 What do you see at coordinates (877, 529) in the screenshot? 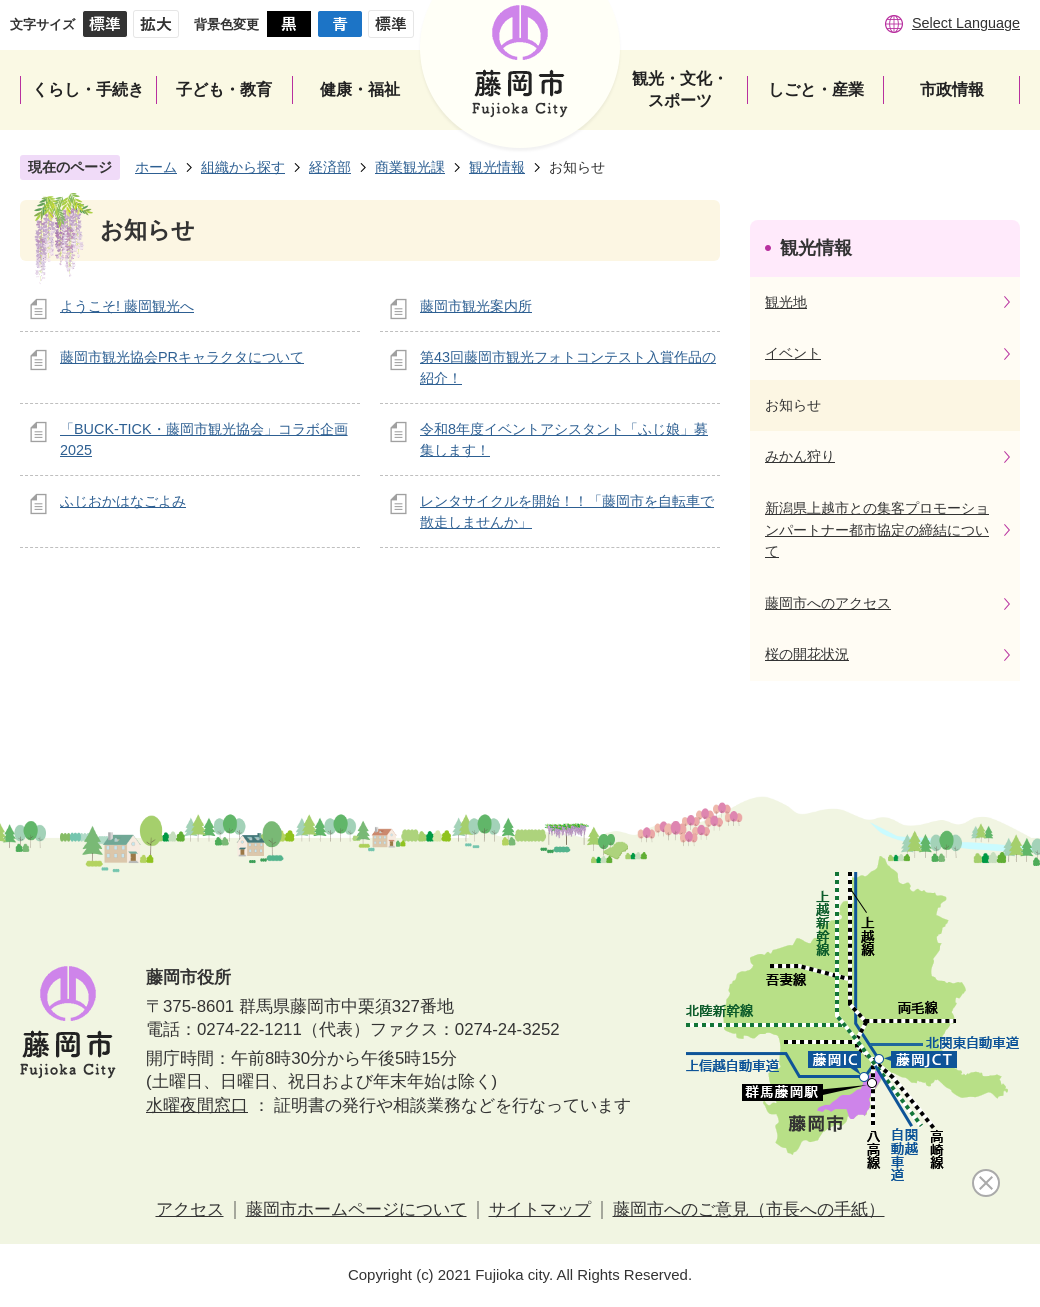
I see `新潟県上越市との集客プロモーションパートナー都市協定の締結について` at bounding box center [877, 529].